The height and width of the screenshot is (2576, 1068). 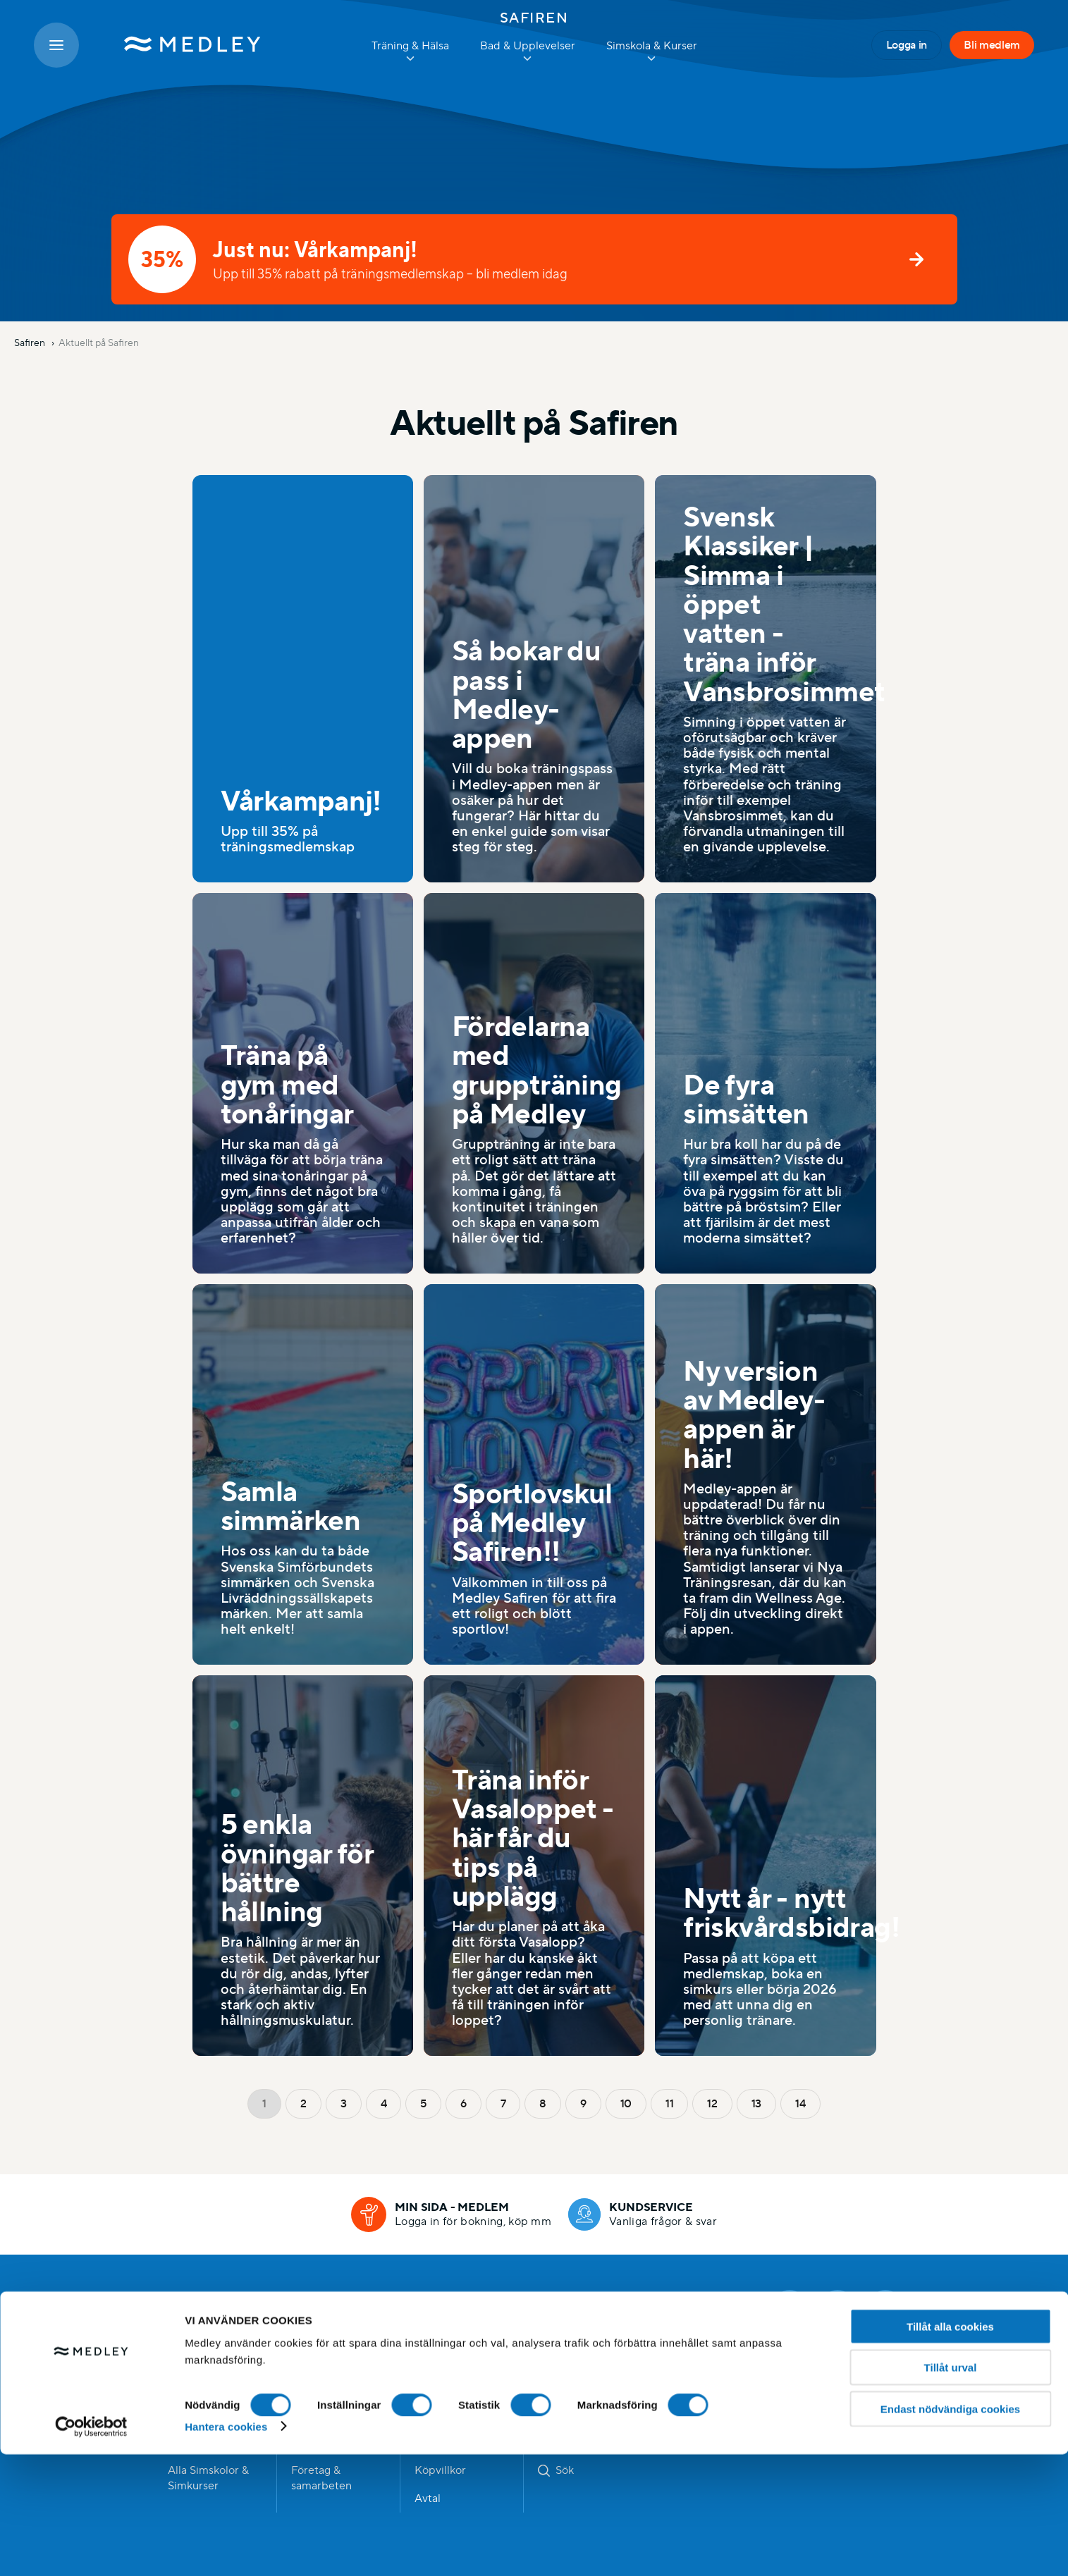 What do you see at coordinates (450, 2385) in the screenshot?
I see `Jobba hos oss` at bounding box center [450, 2385].